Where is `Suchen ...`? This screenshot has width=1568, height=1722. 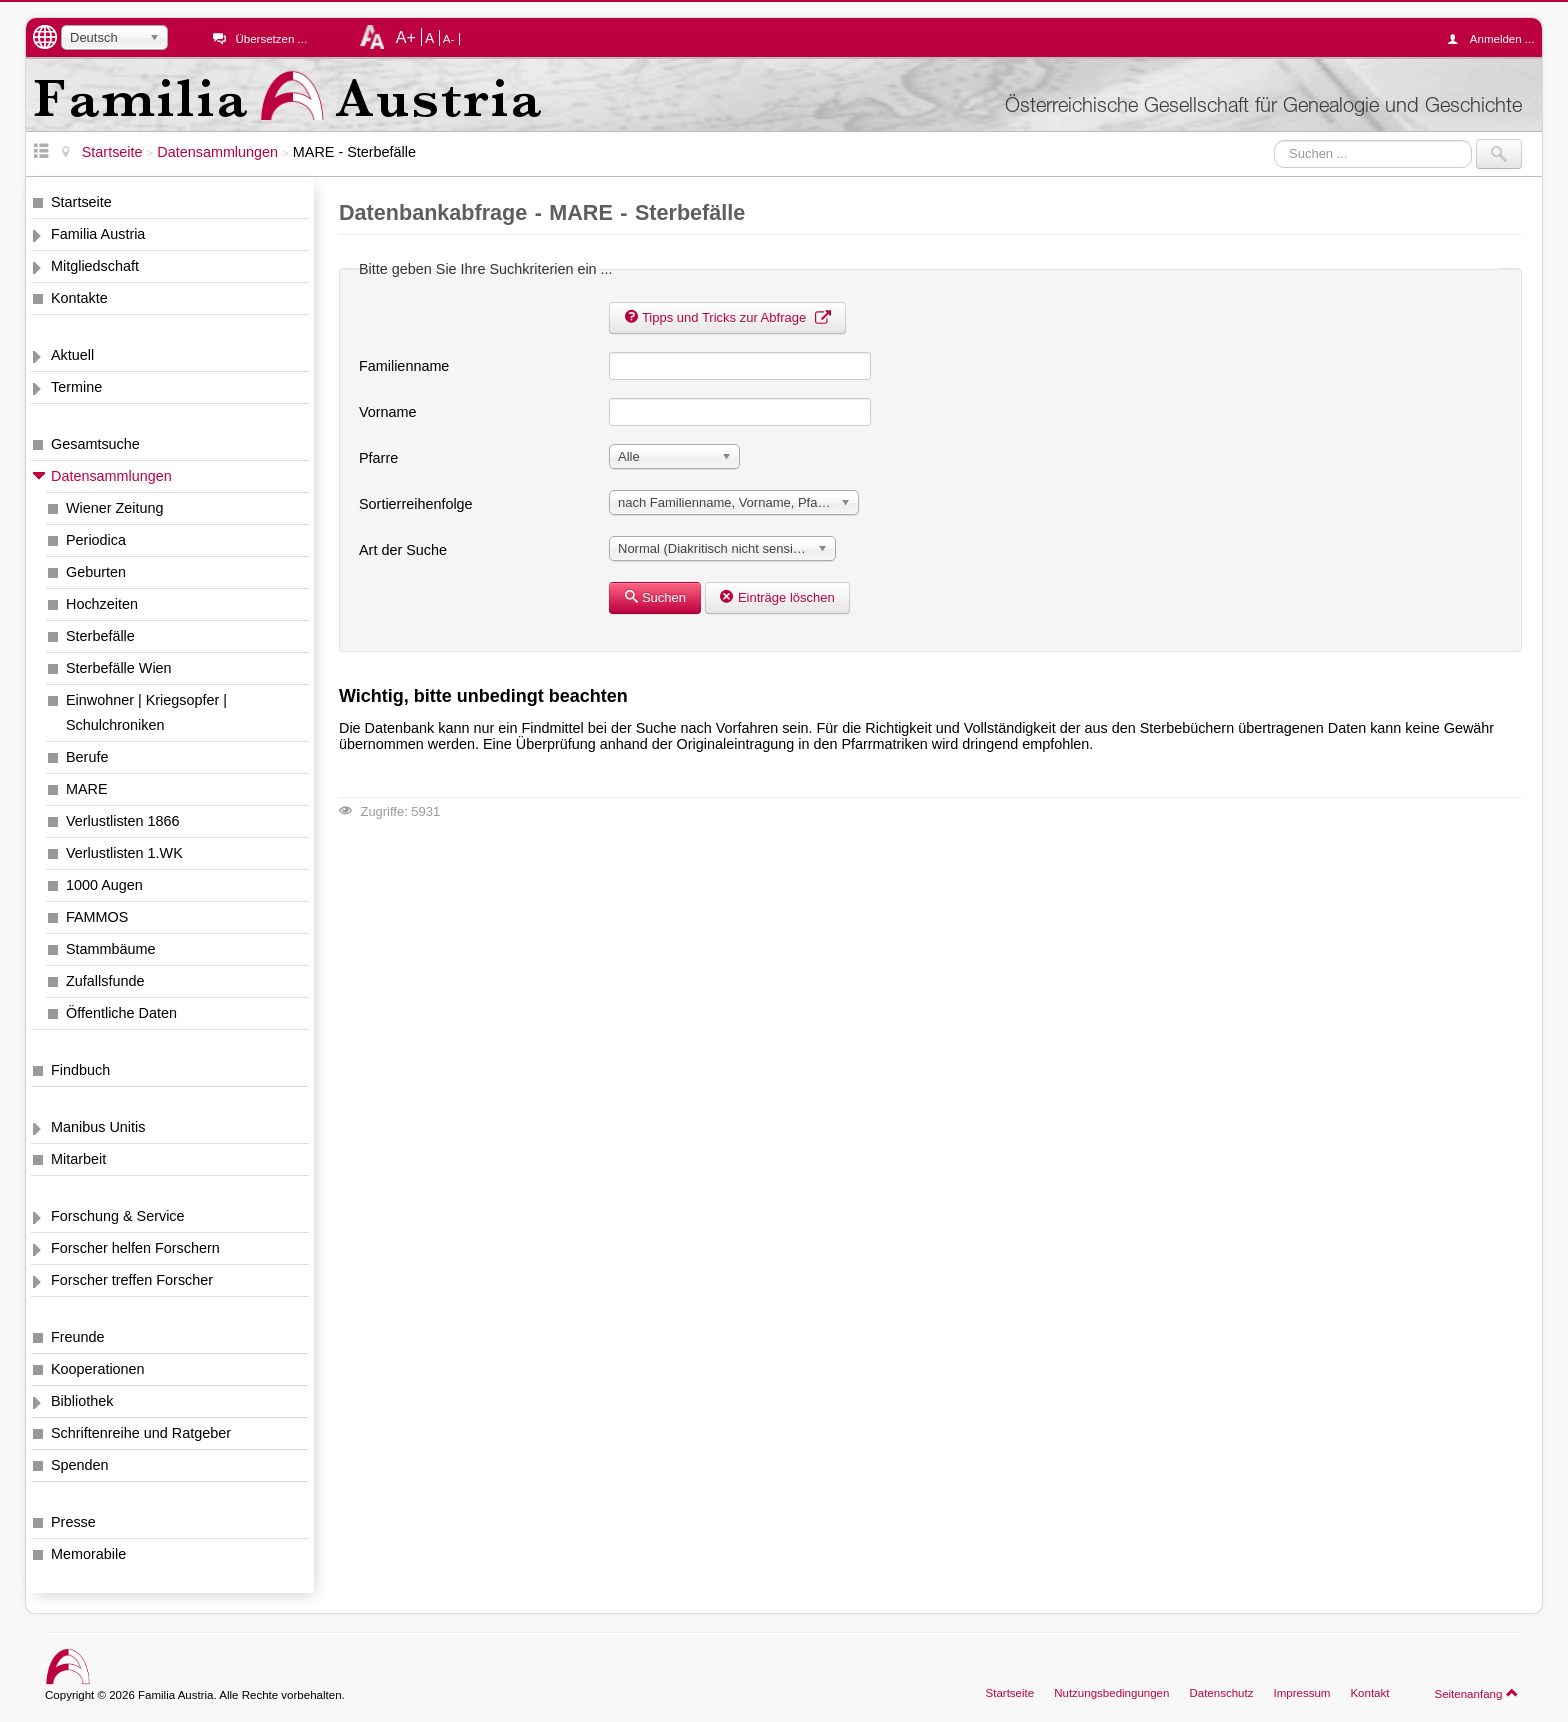
Suchen ... is located at coordinates (1274, 139).